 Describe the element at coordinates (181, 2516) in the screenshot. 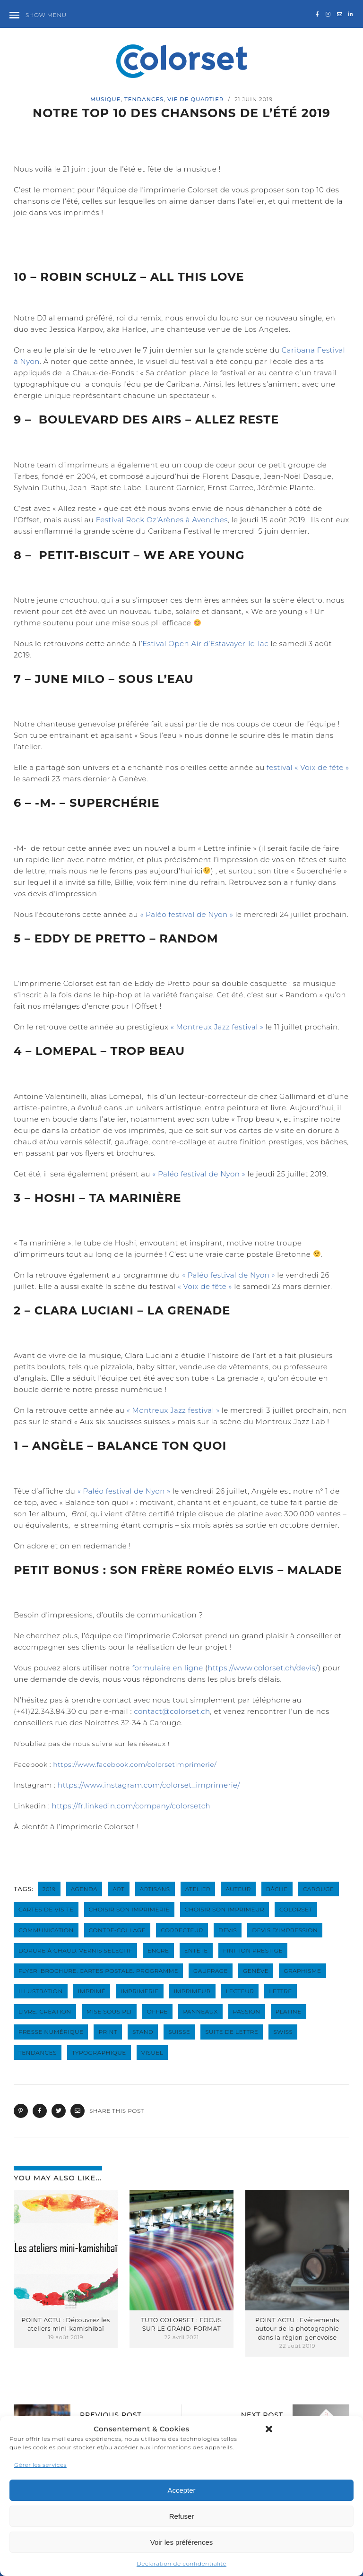

I see `Refuser` at that location.